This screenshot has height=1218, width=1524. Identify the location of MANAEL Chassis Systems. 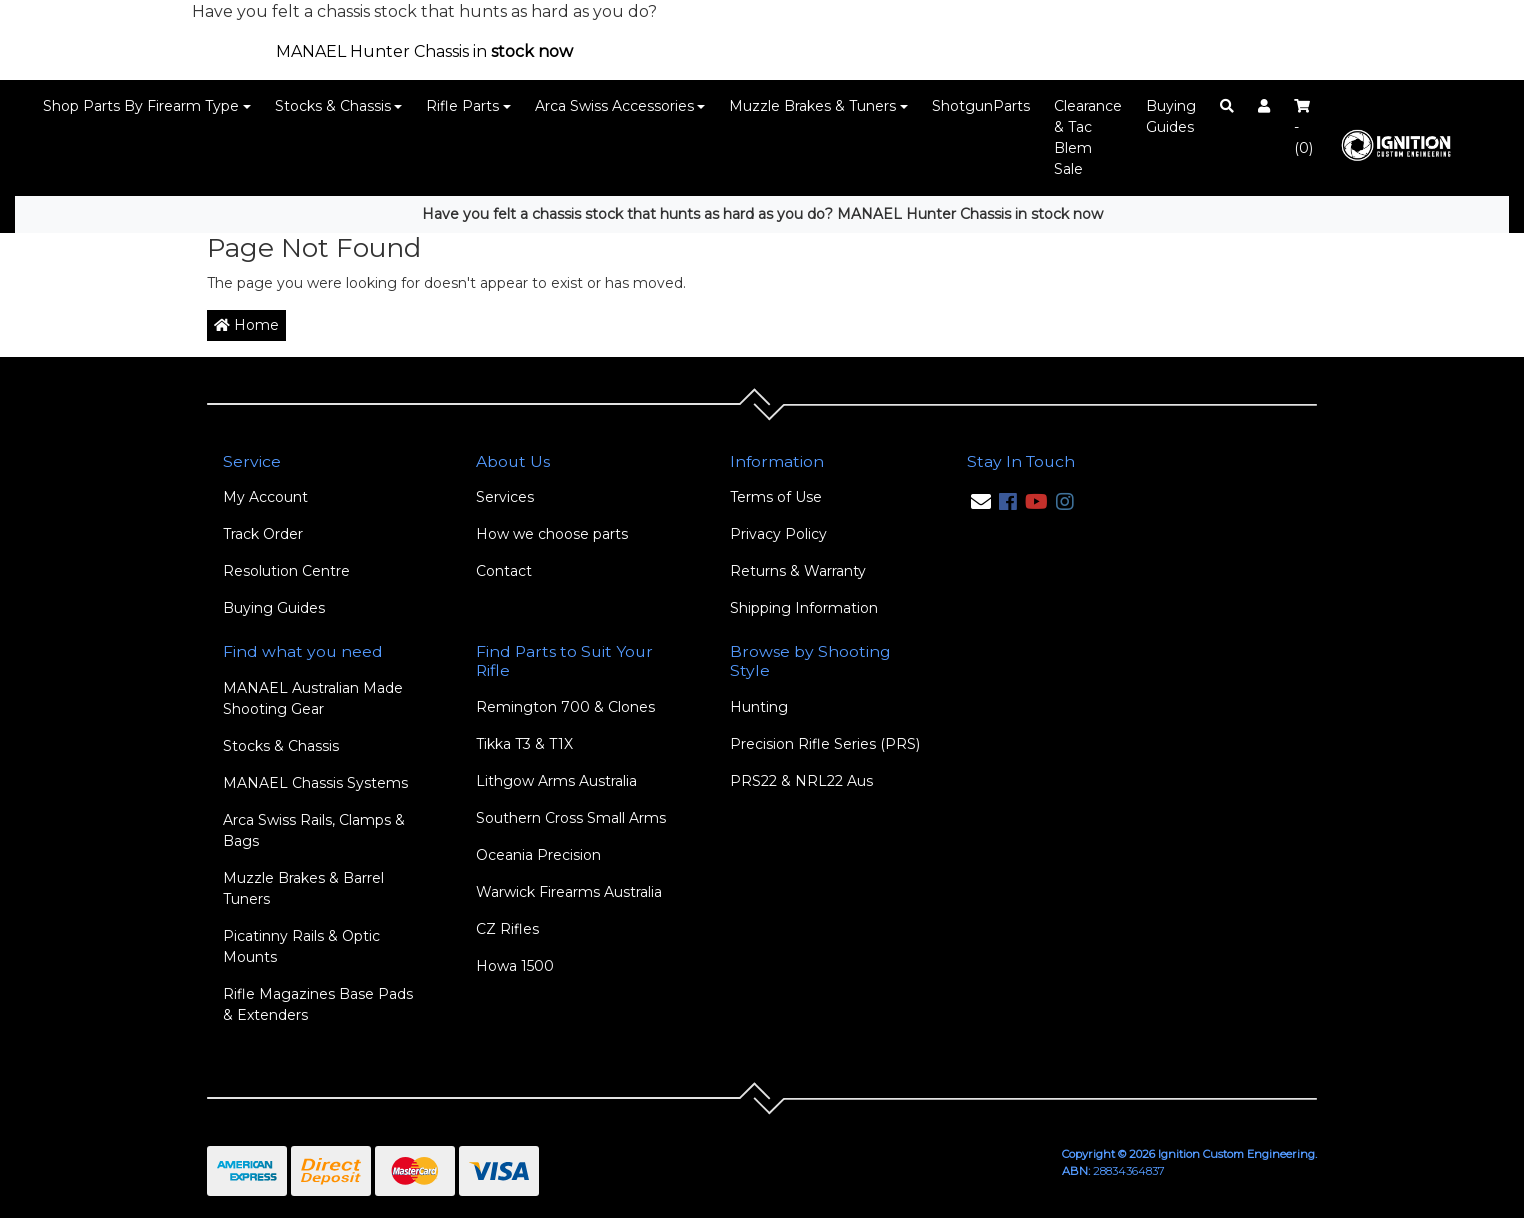
(315, 783).